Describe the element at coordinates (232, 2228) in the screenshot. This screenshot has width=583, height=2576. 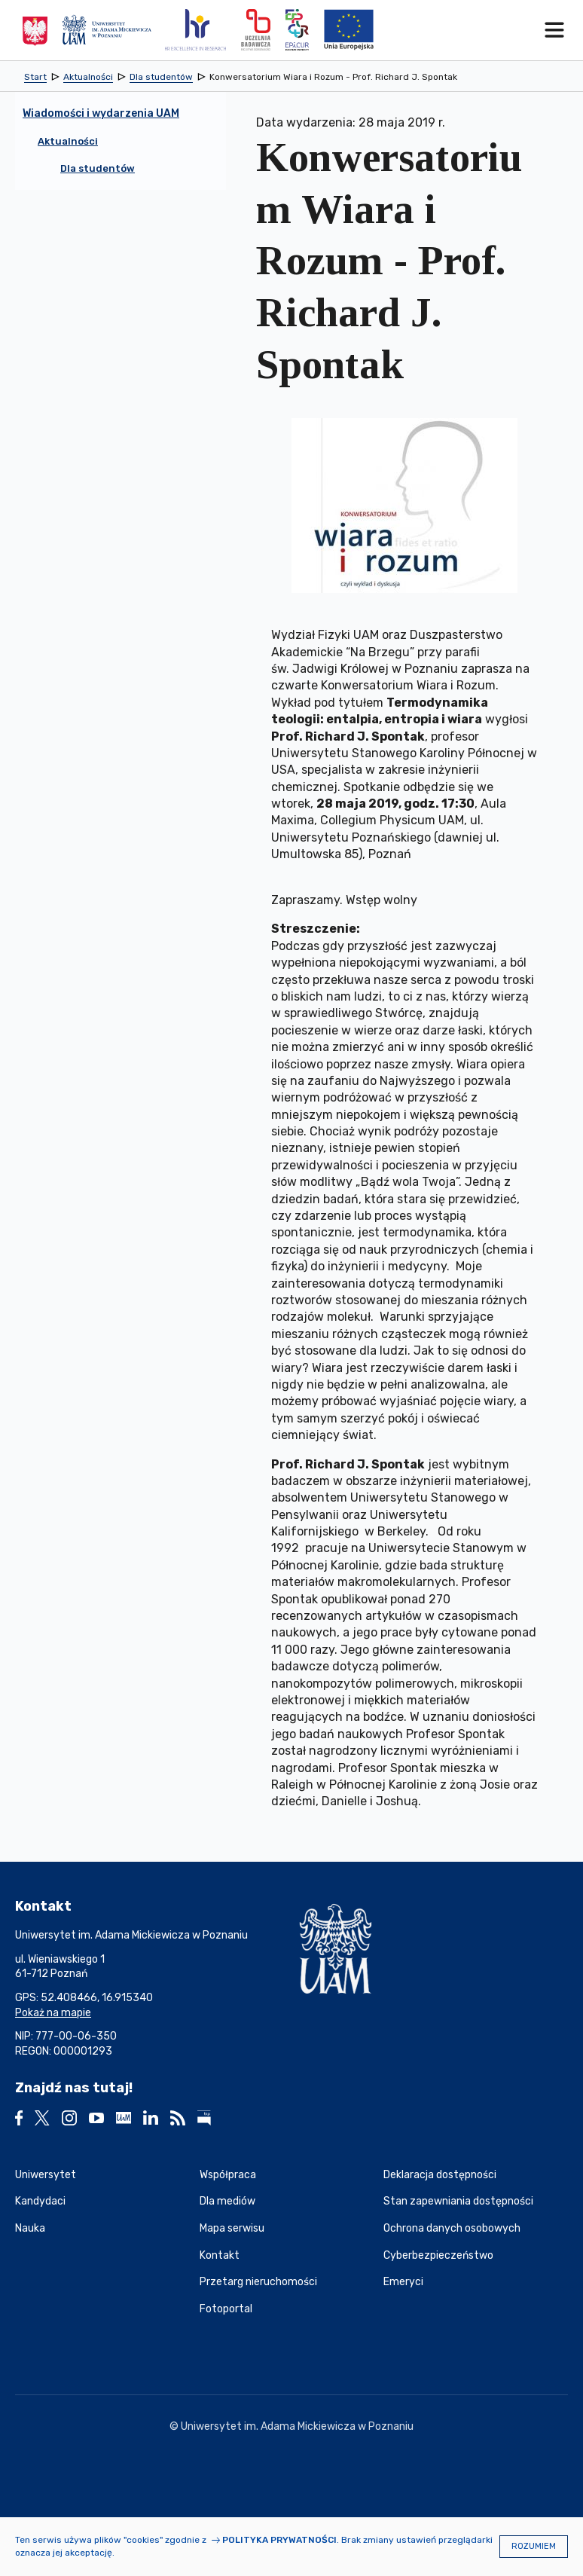
I see `Mapa serwisu` at that location.